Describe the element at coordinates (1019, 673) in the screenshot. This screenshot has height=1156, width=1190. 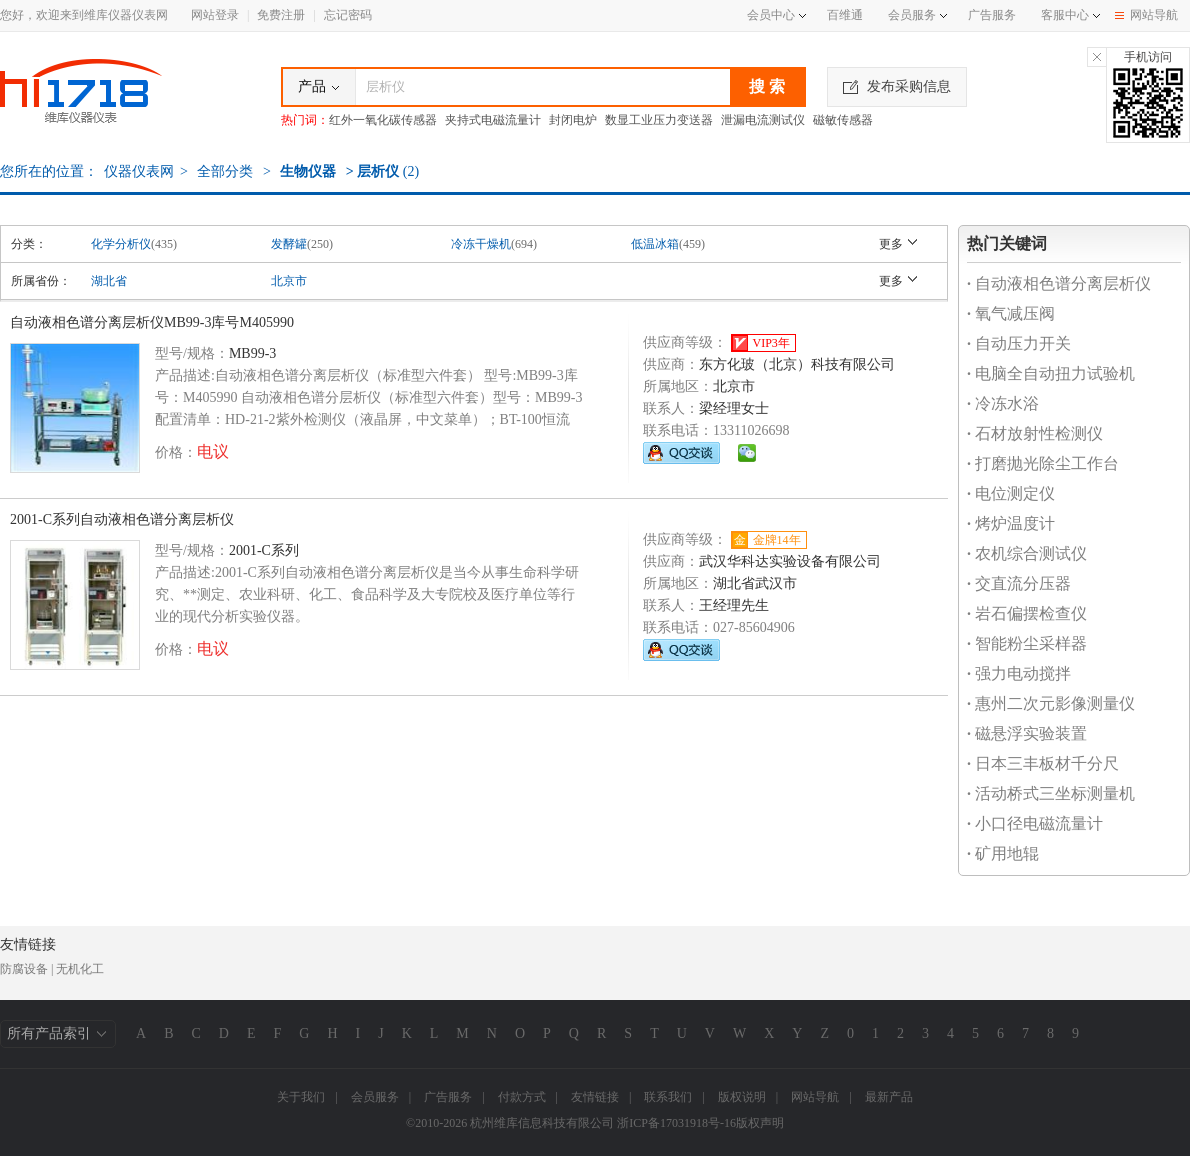
I see `强力电动搅拌` at that location.